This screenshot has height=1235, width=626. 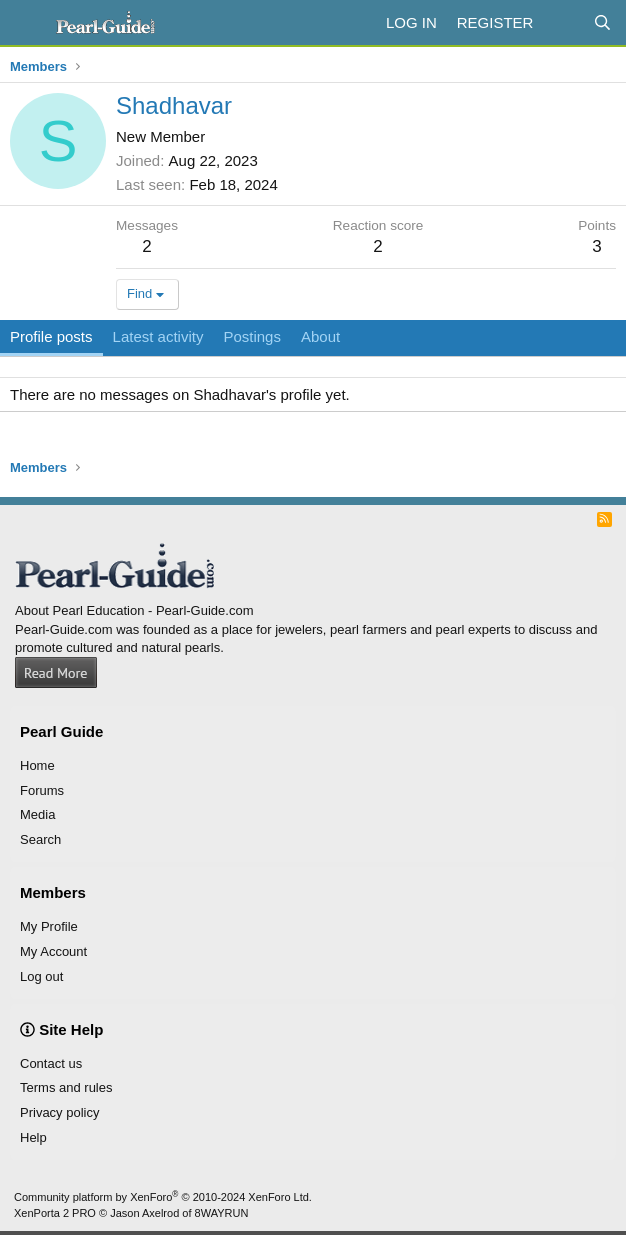 I want to click on Privacy policy, so click(x=59, y=1112).